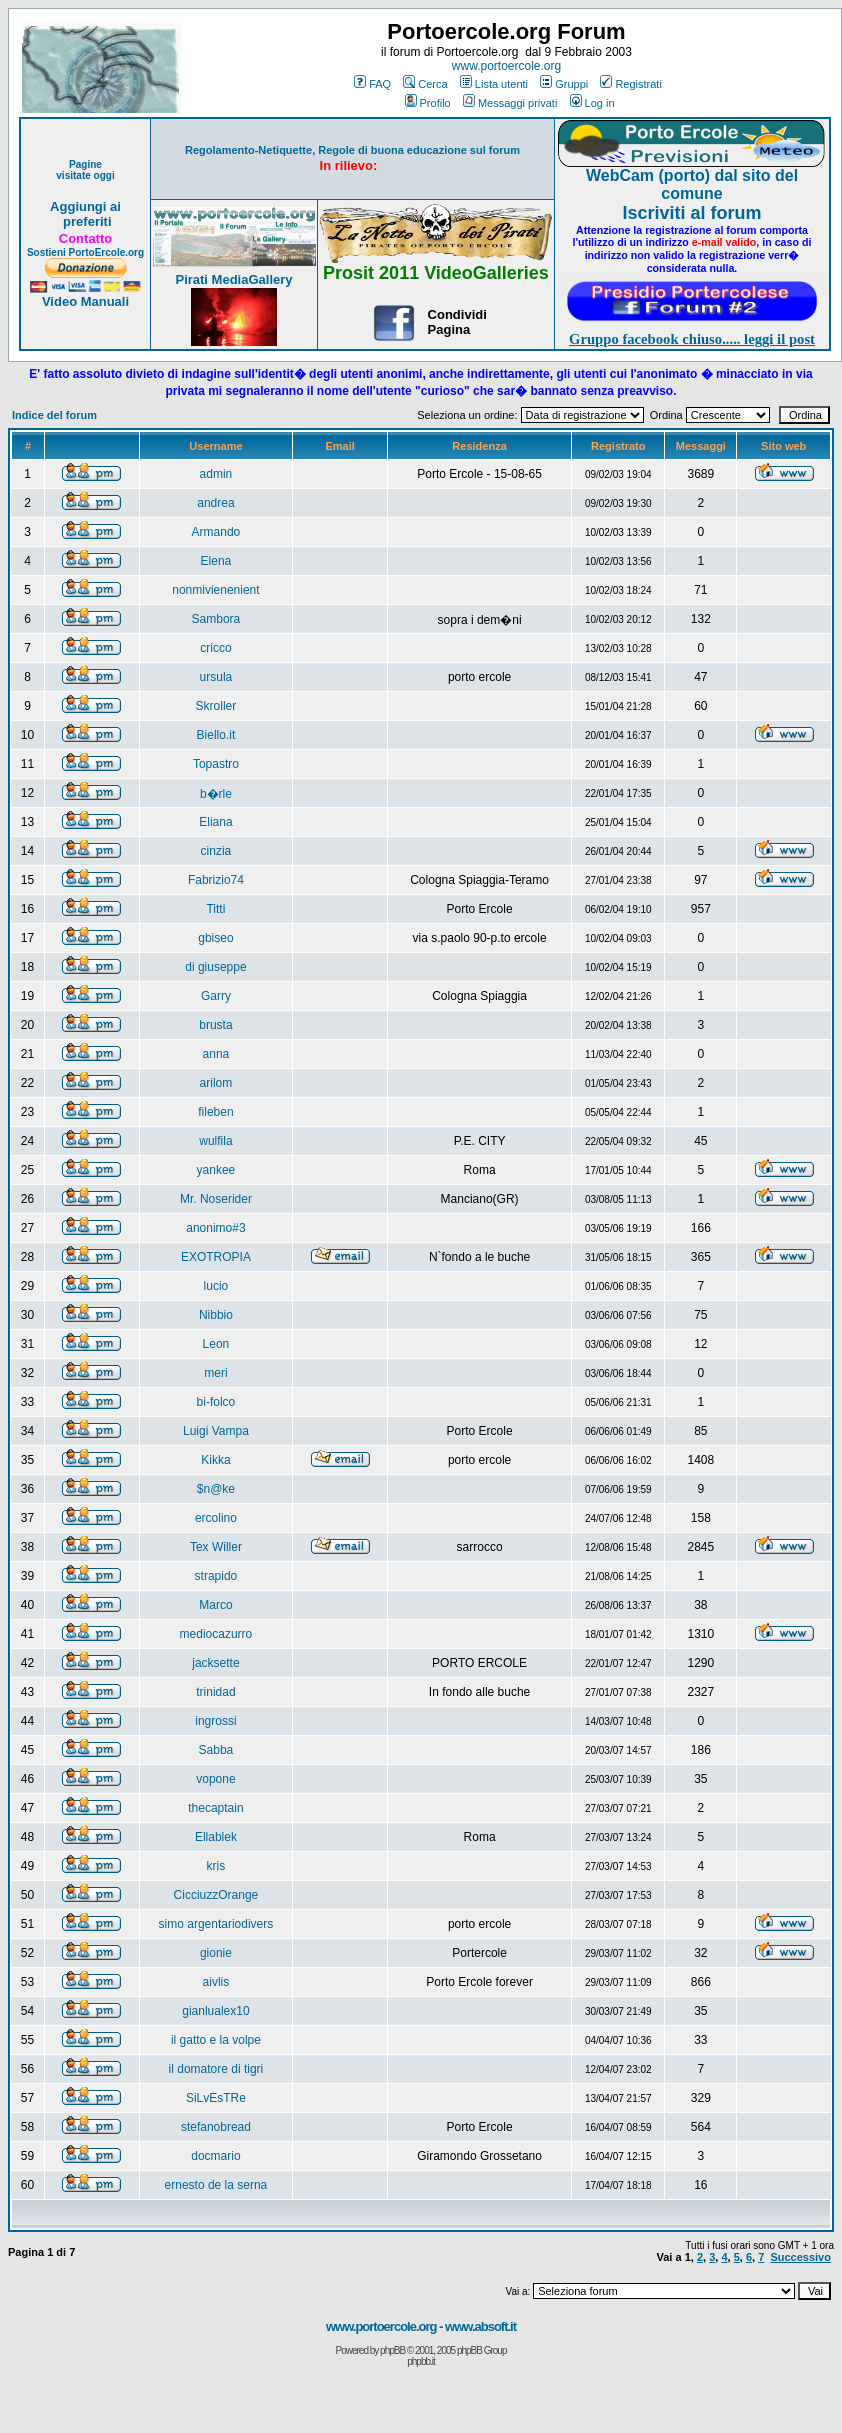 The height and width of the screenshot is (2433, 842). What do you see at coordinates (216, 2069) in the screenshot?
I see `il domatore di tigri` at bounding box center [216, 2069].